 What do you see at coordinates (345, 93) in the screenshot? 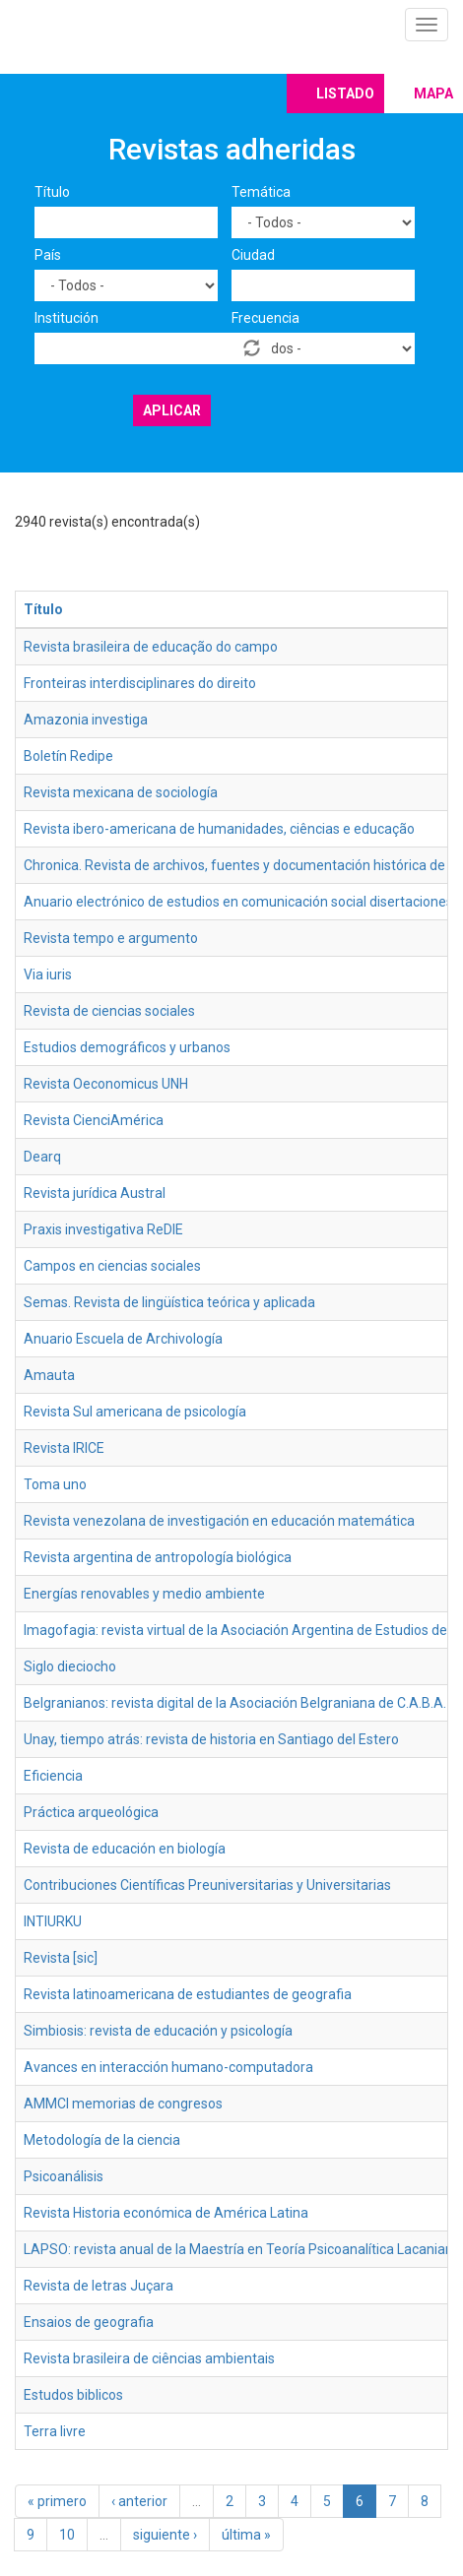
I see `Listado` at bounding box center [345, 93].